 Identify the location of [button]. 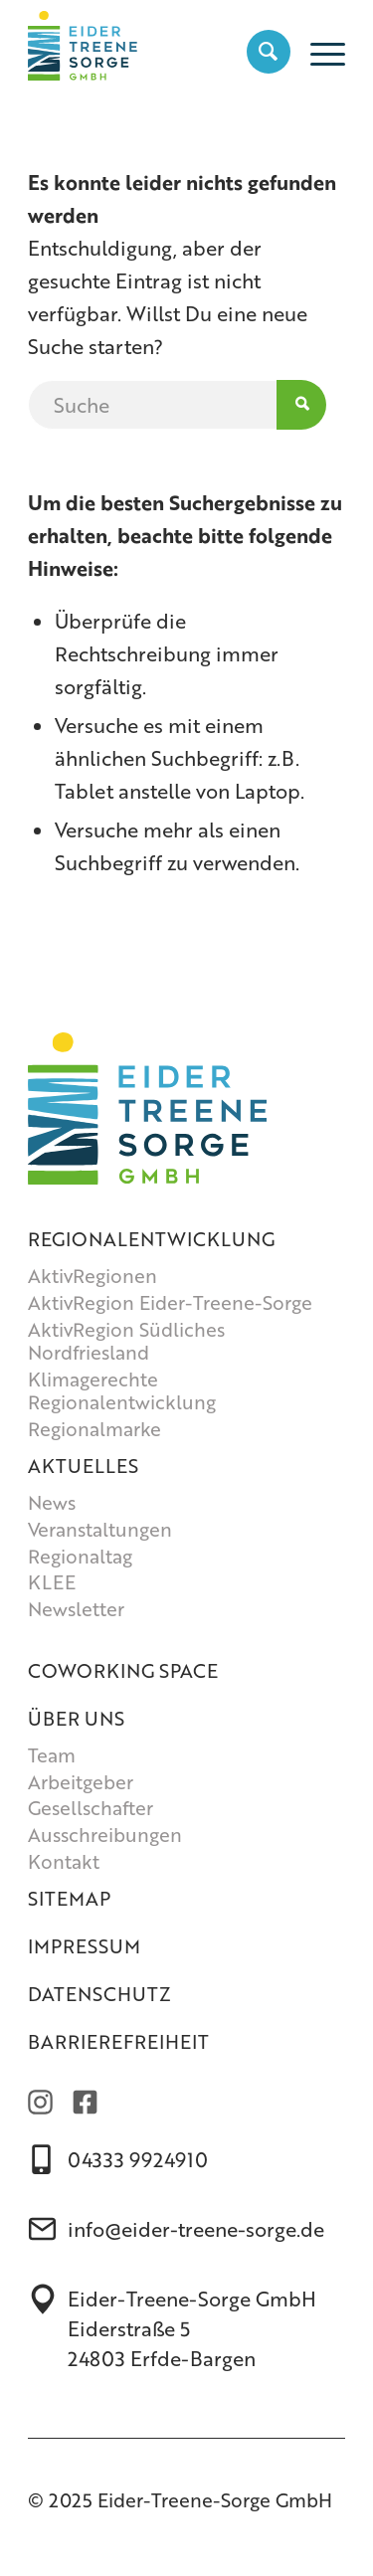
(36, 2540).